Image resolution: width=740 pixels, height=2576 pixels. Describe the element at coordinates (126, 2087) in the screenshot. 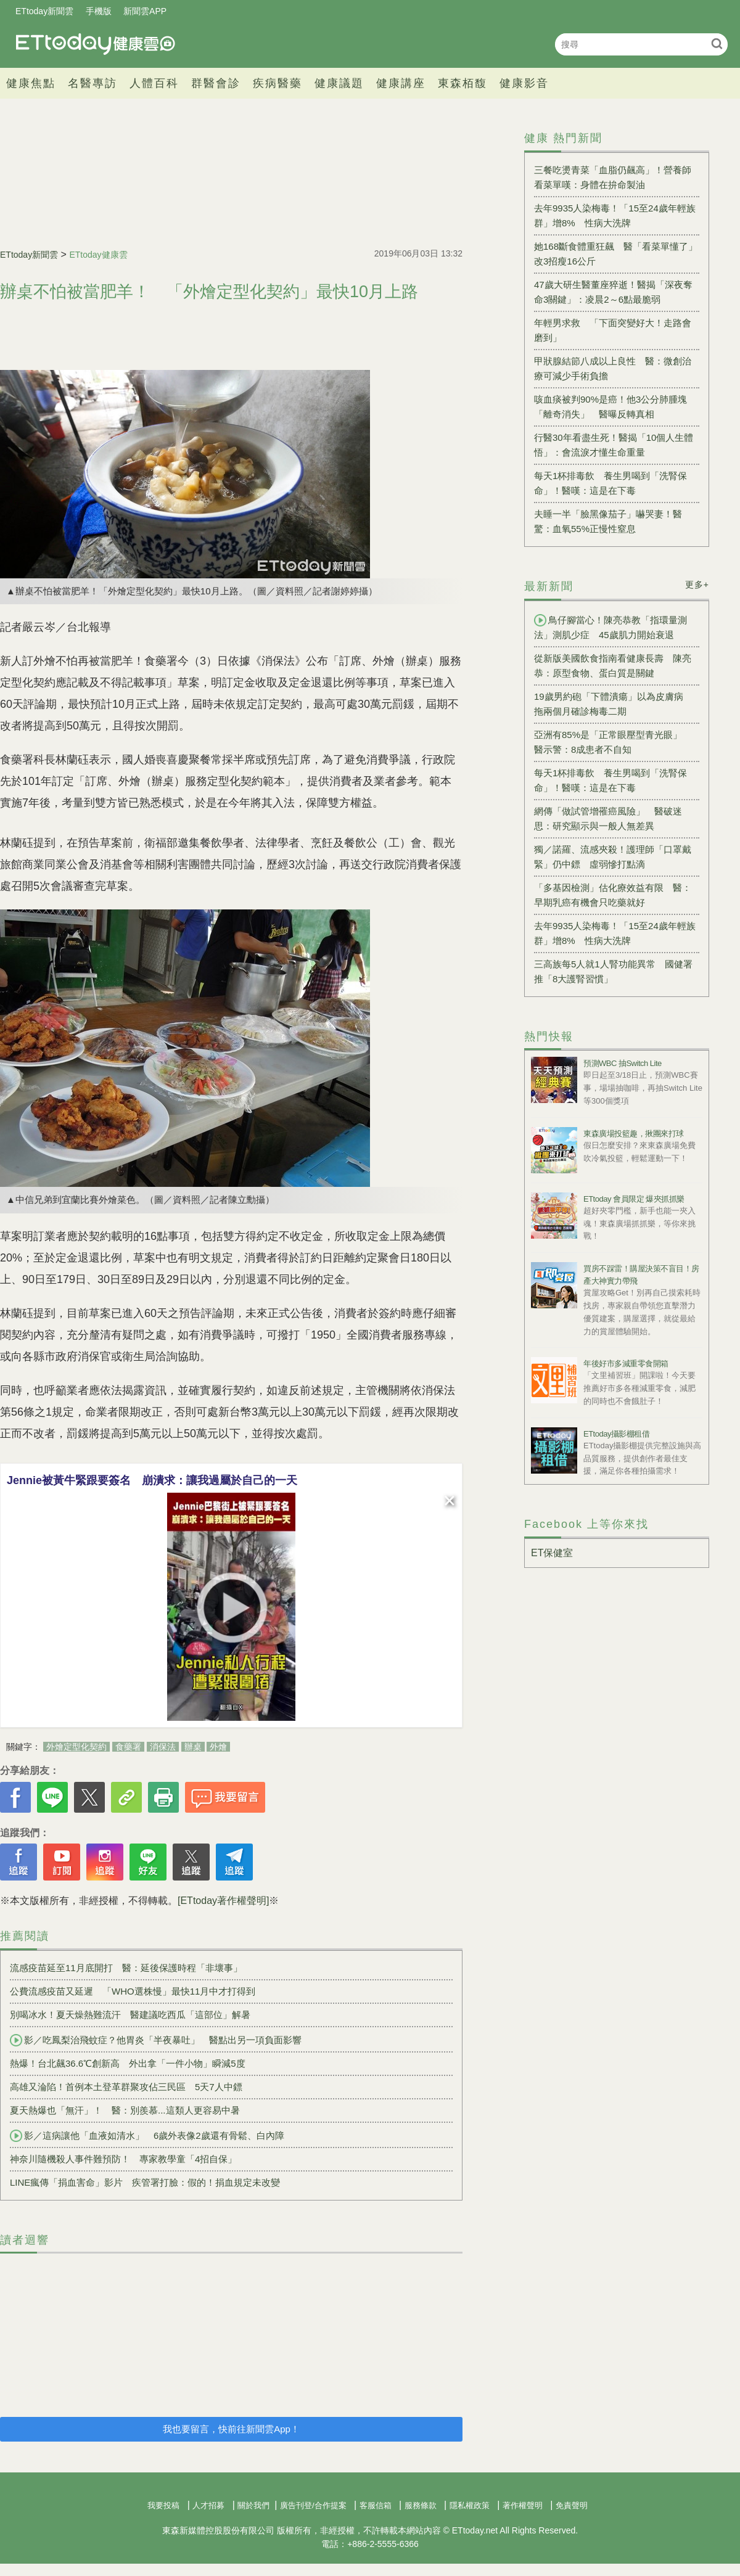

I see `高雄又淪陷！首例本土登革群聚攻佔三民區 5天7人中鏢` at that location.